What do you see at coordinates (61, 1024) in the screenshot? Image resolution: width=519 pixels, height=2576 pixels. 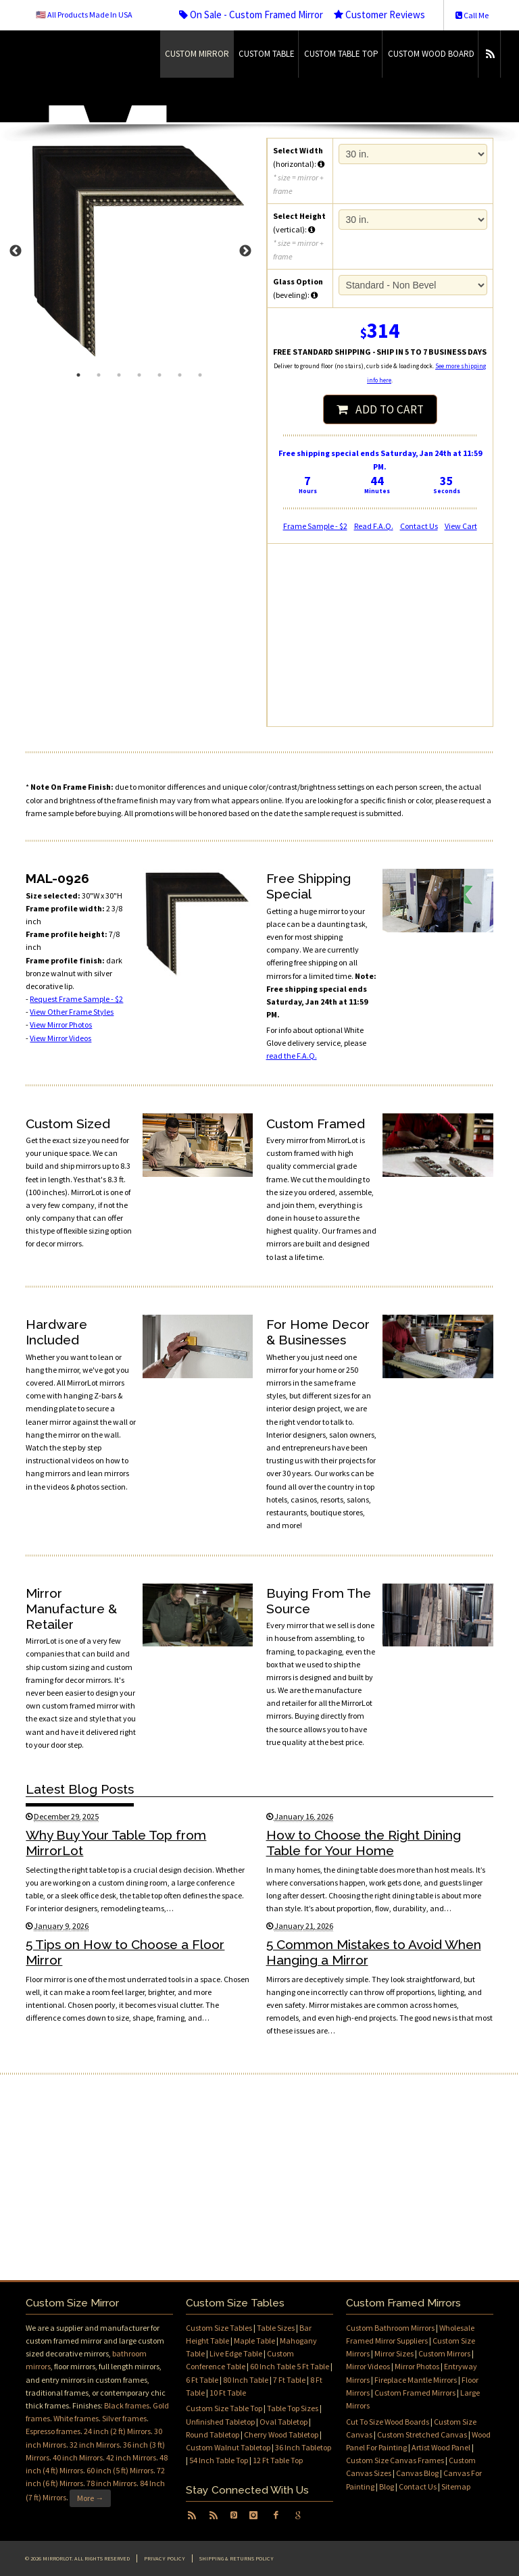 I see `View Mirror Photos` at bounding box center [61, 1024].